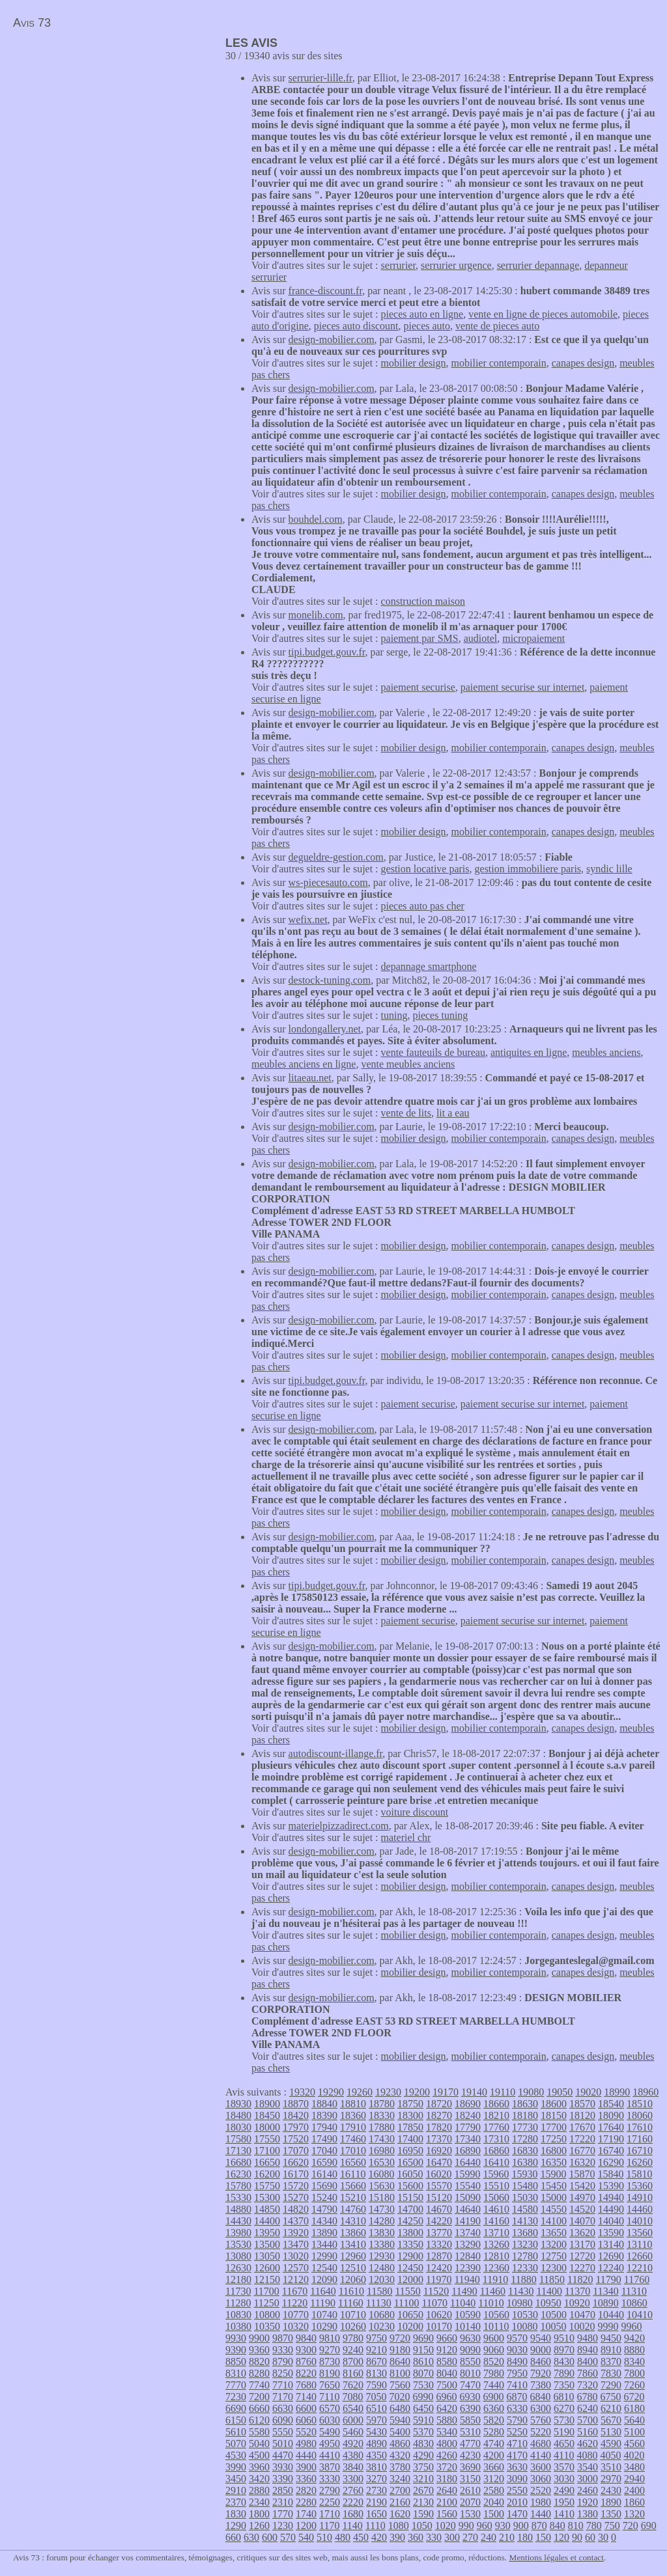  Describe the element at coordinates (398, 2525) in the screenshot. I see `1080` at that location.